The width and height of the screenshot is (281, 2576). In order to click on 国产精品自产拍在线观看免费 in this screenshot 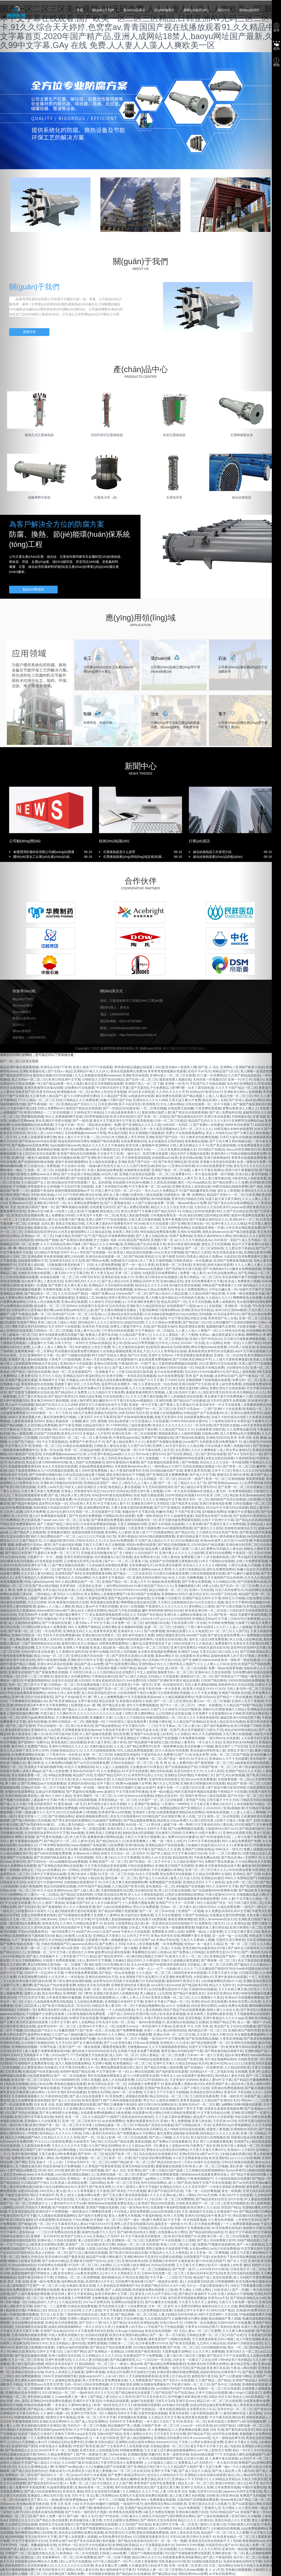, I will do `click(54, 1985)`.